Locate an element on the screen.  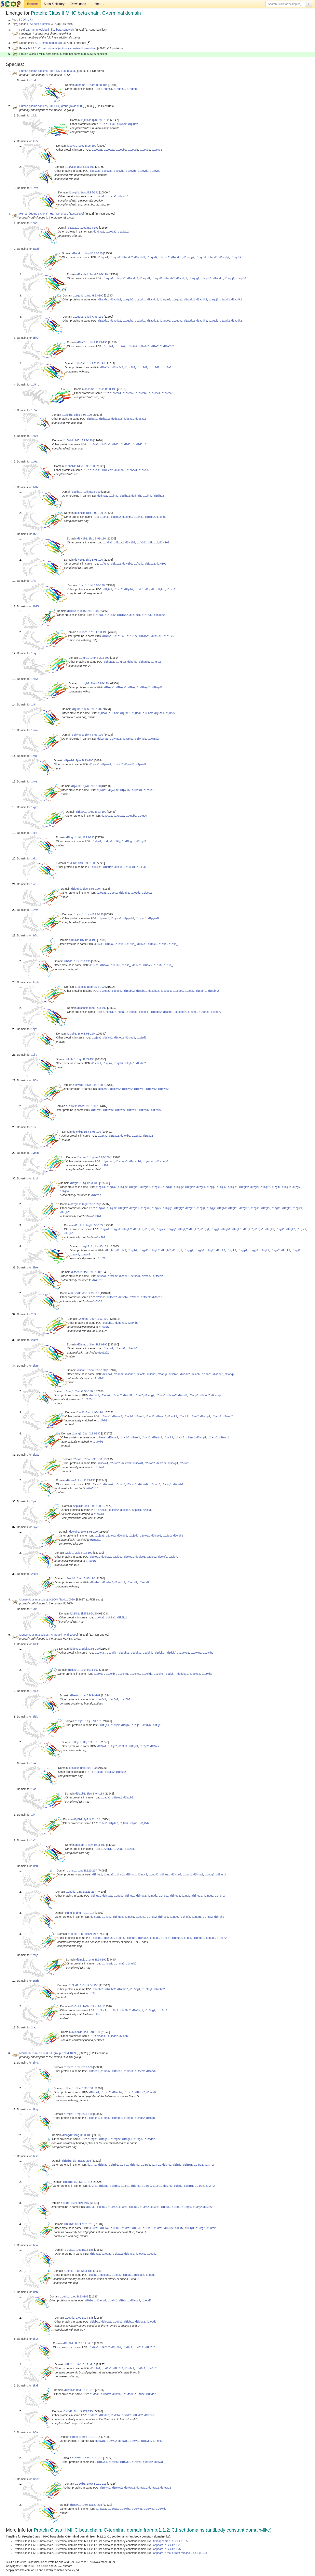
d1h15b2 is located at coordinates (122, 614).